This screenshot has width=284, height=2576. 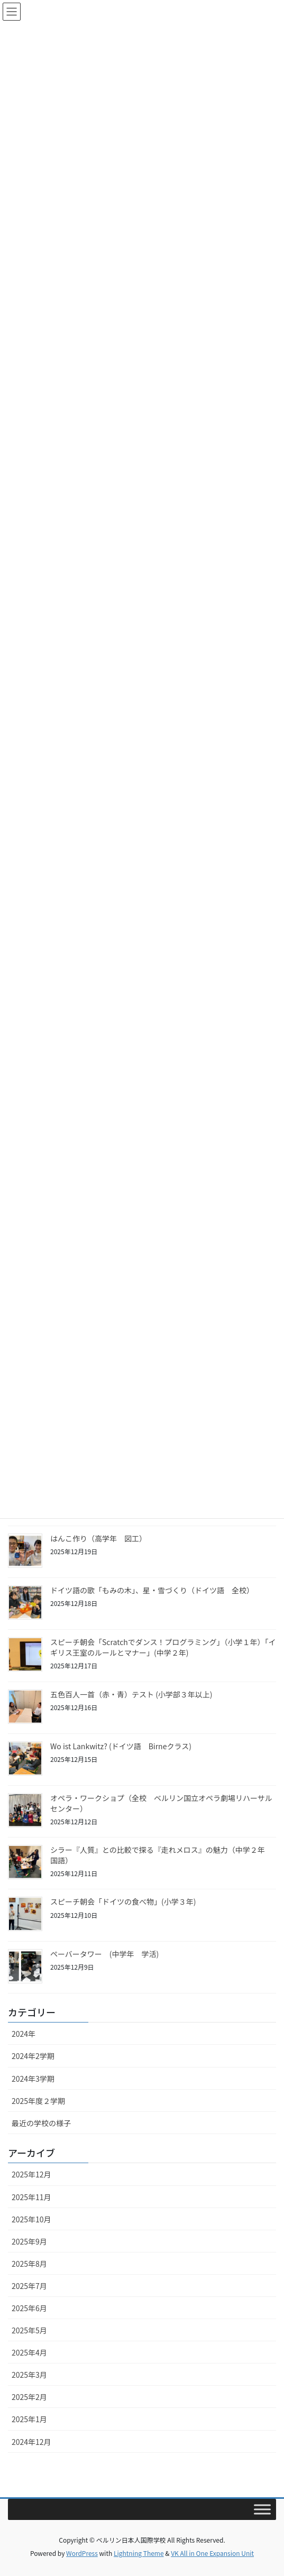 What do you see at coordinates (131, 1694) in the screenshot?
I see `五色百人一首（赤・青）テスト (小学部３年以上)` at bounding box center [131, 1694].